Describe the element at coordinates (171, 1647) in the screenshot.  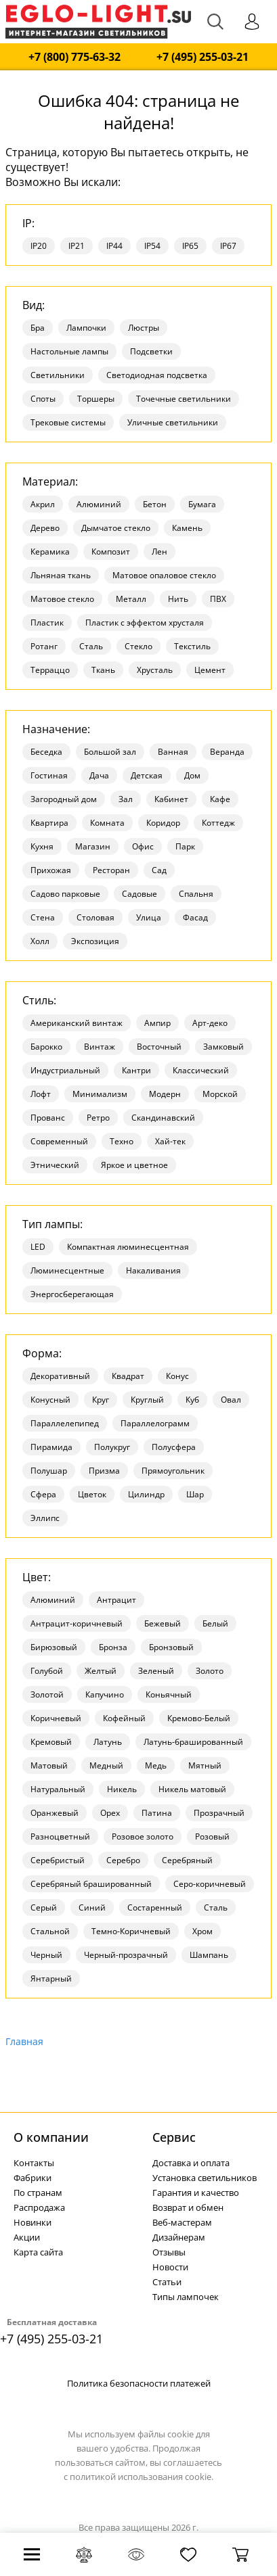
I see `Бронзовый` at that location.